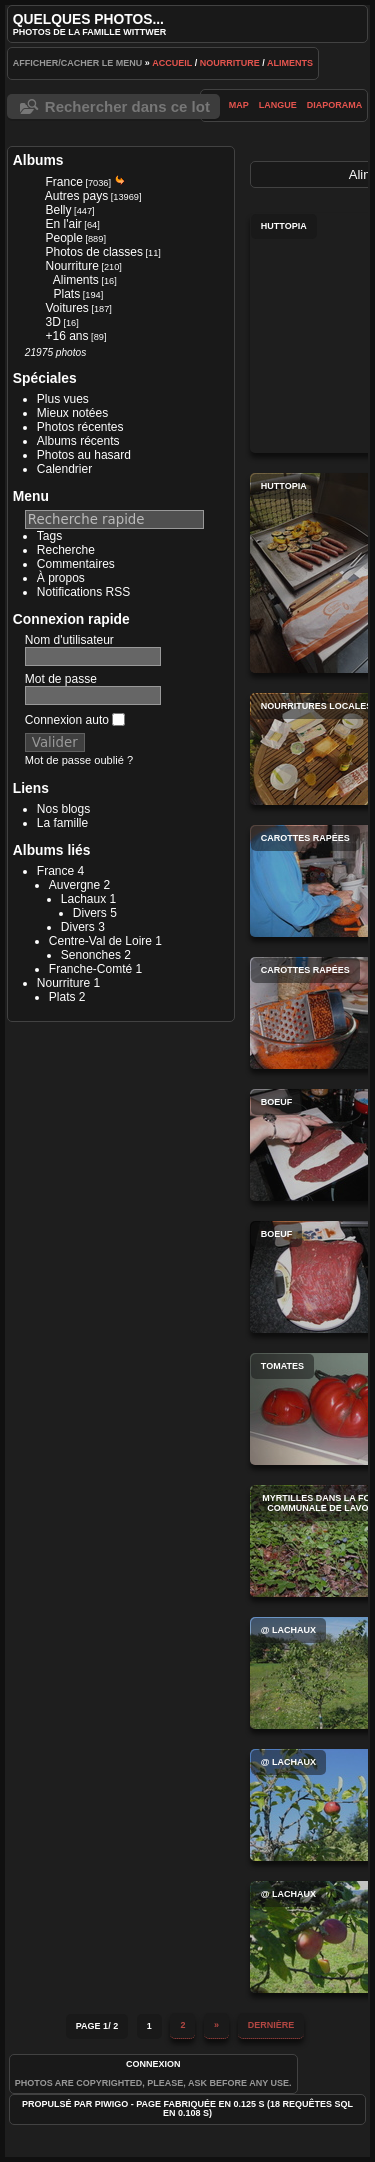 The image size is (375, 2162). What do you see at coordinates (90, 969) in the screenshot?
I see `Franche-Comté` at bounding box center [90, 969].